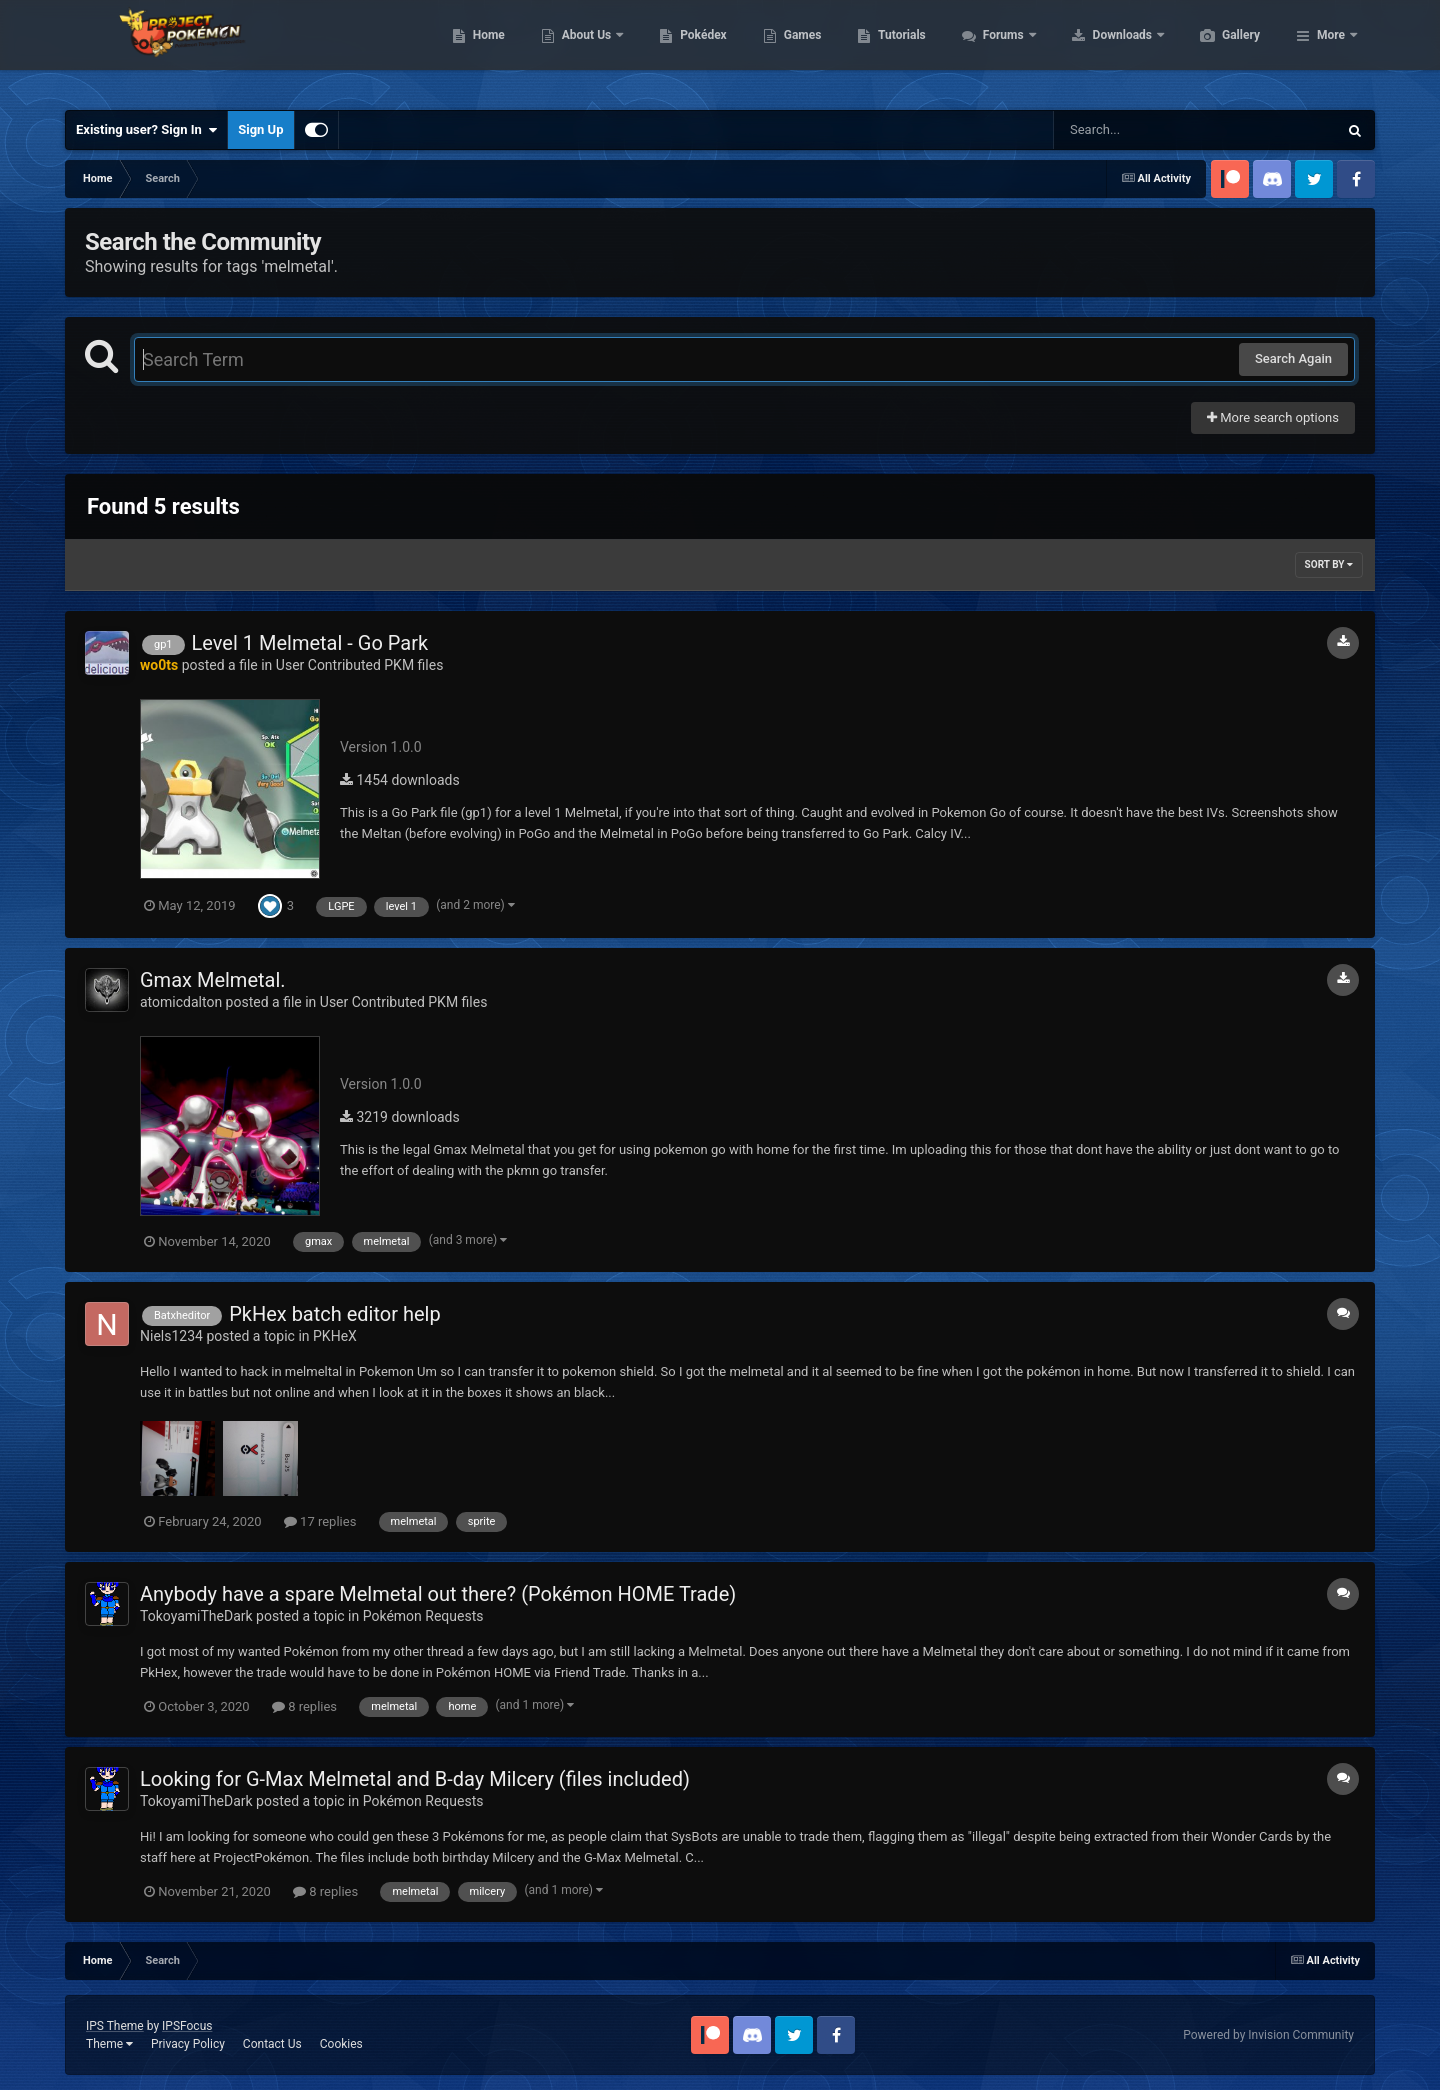 This screenshot has width=1440, height=2090. Describe the element at coordinates (1145, 130) in the screenshot. I see `[Search]` at that location.